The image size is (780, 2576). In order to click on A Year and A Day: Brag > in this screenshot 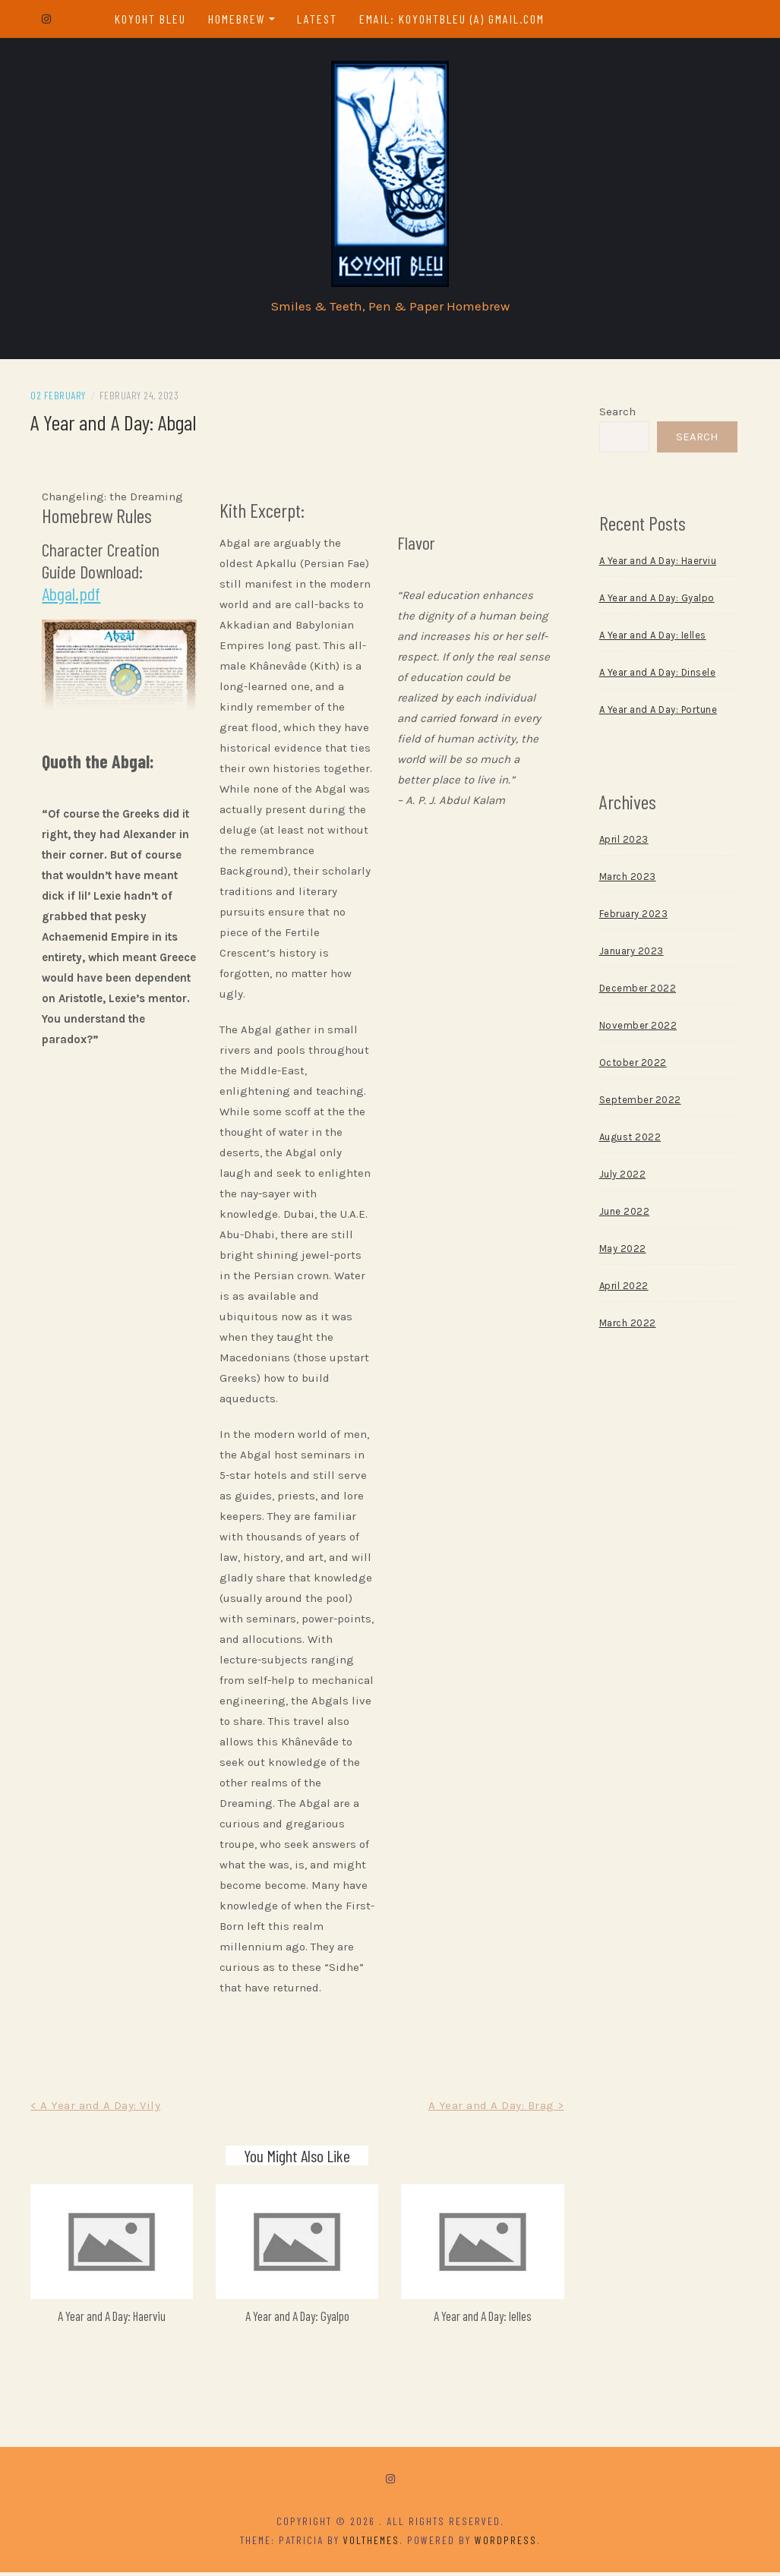, I will do `click(495, 2110)`.